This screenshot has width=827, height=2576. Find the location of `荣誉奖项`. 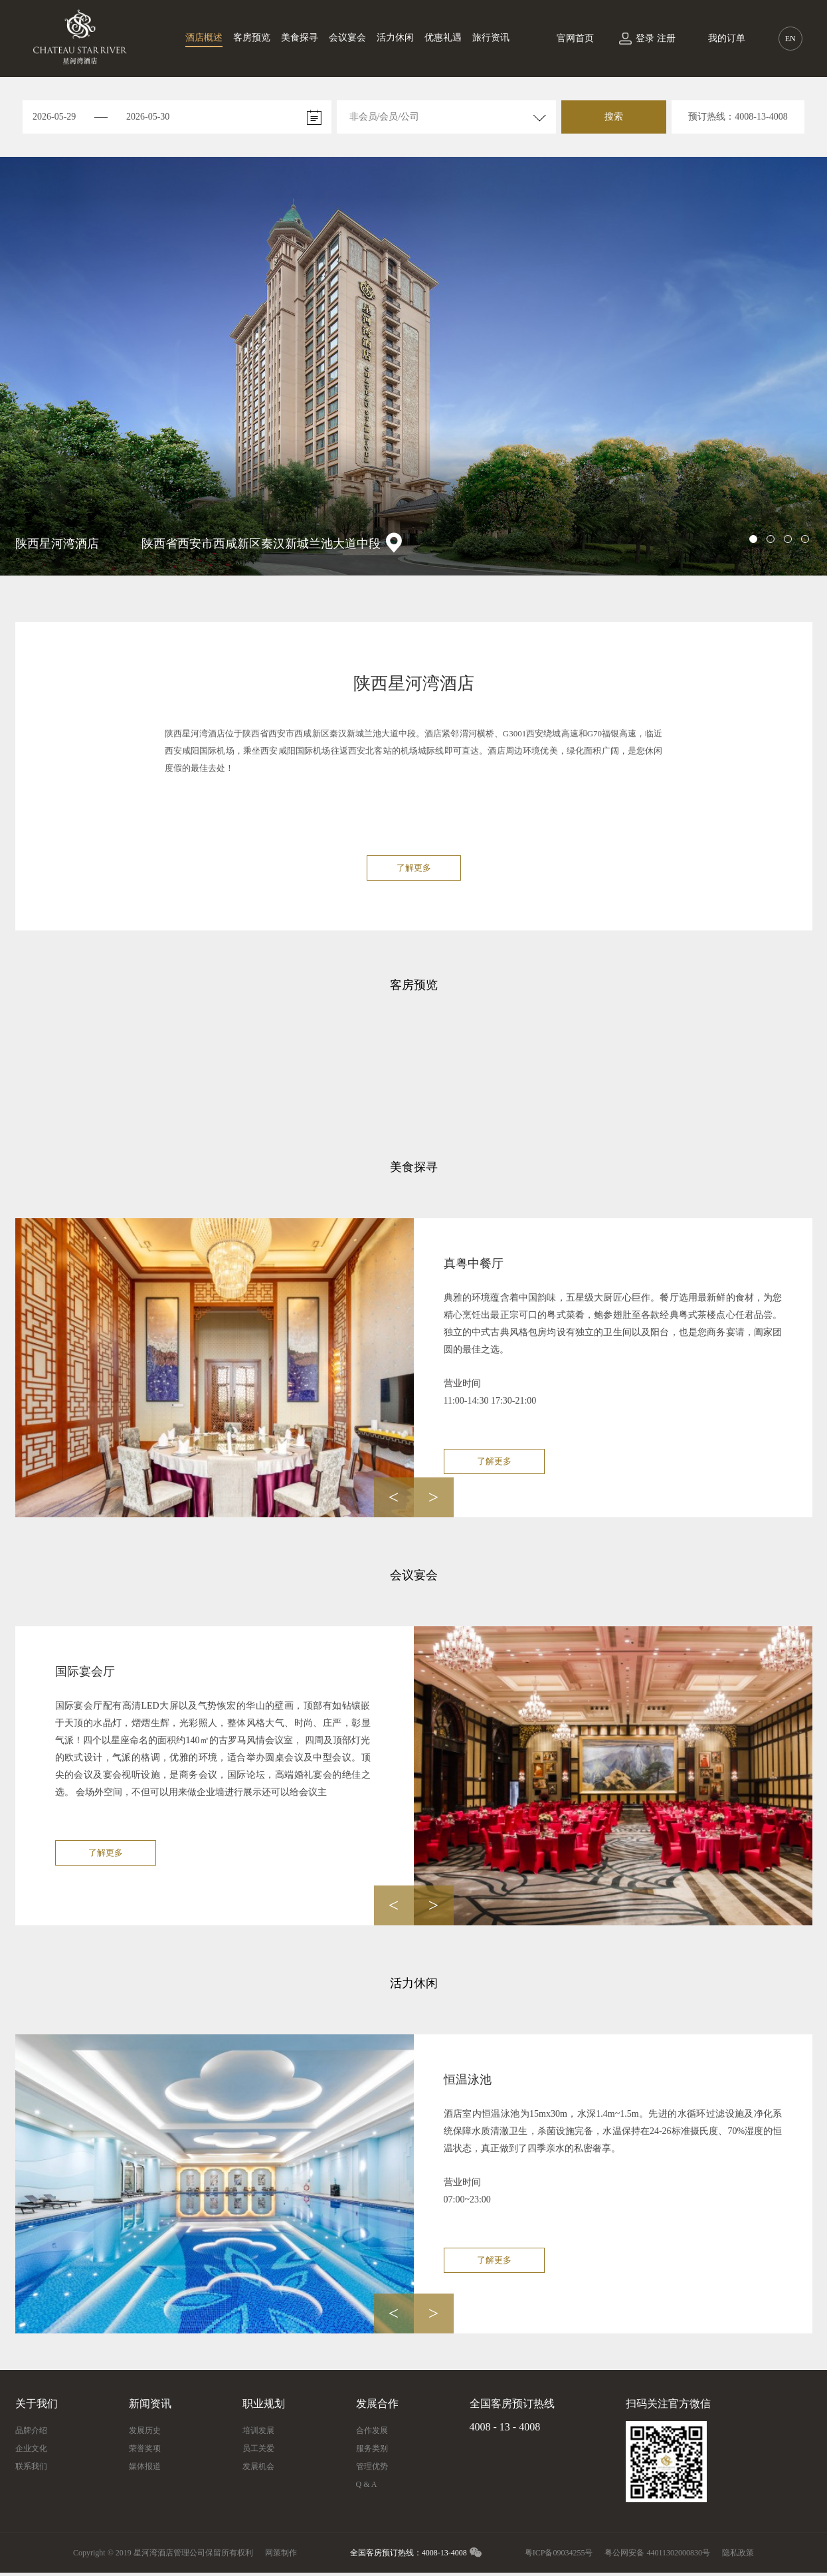

荣誉奖项 is located at coordinates (145, 2448).